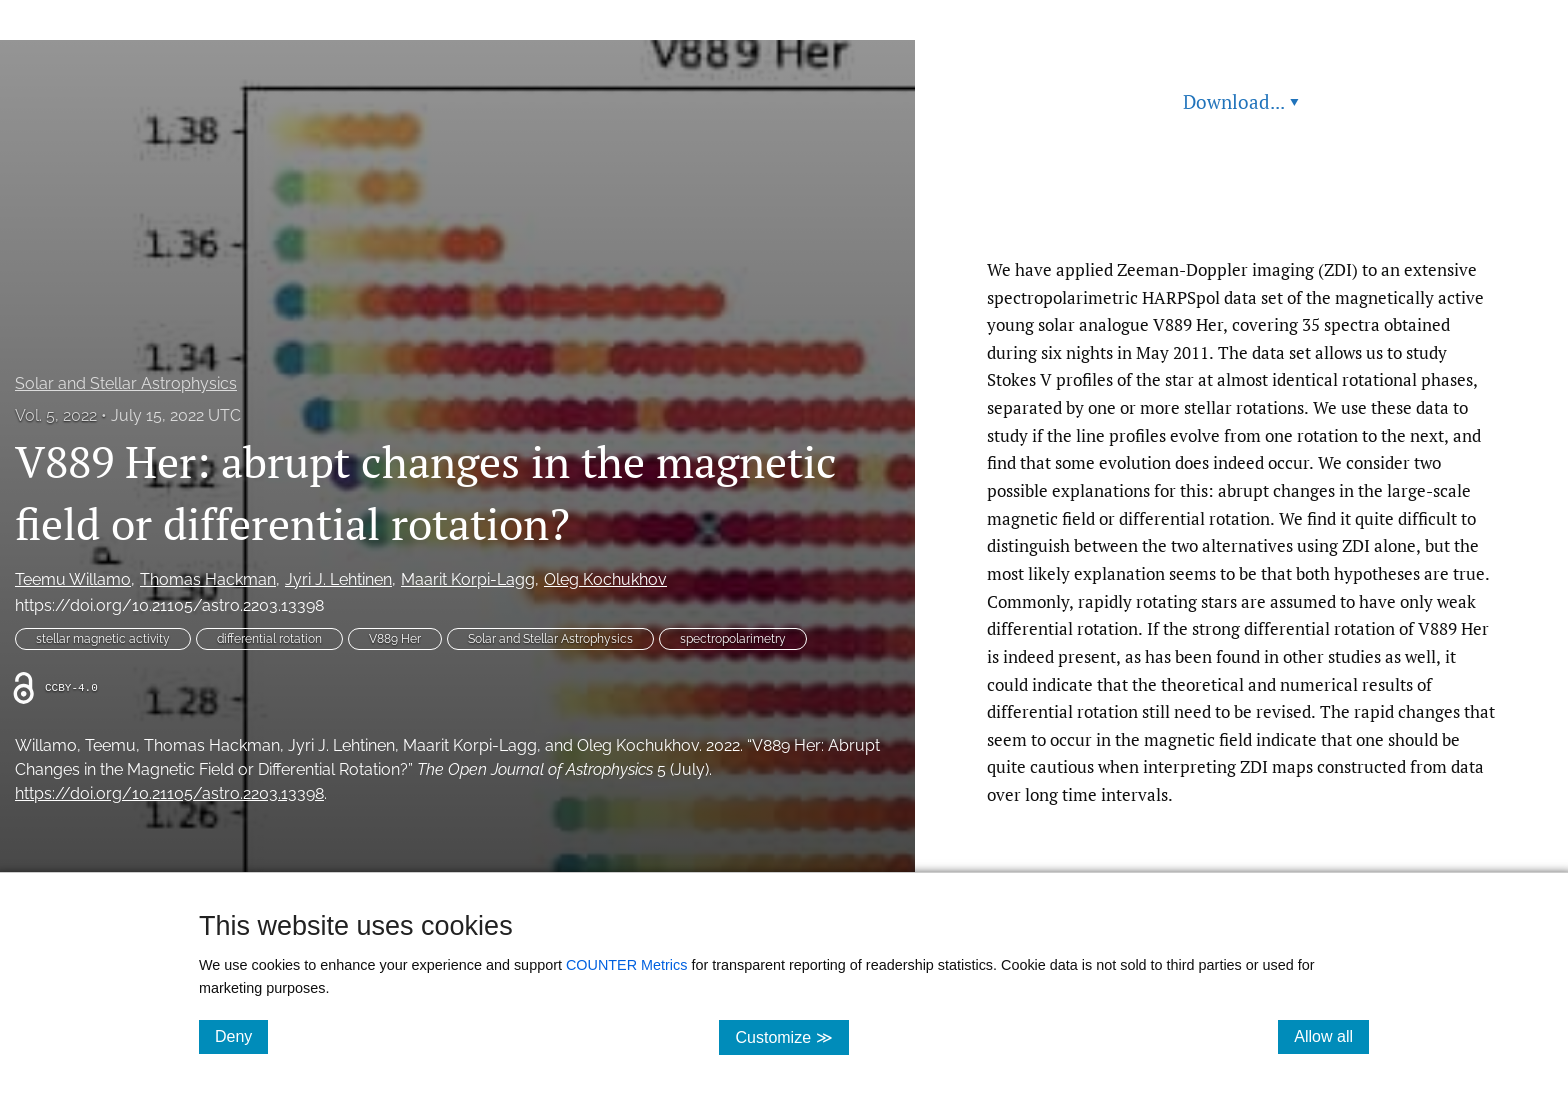  Describe the element at coordinates (791, 1036) in the screenshot. I see `Customize ≫ [Customize, click for cookie customization options]` at that location.